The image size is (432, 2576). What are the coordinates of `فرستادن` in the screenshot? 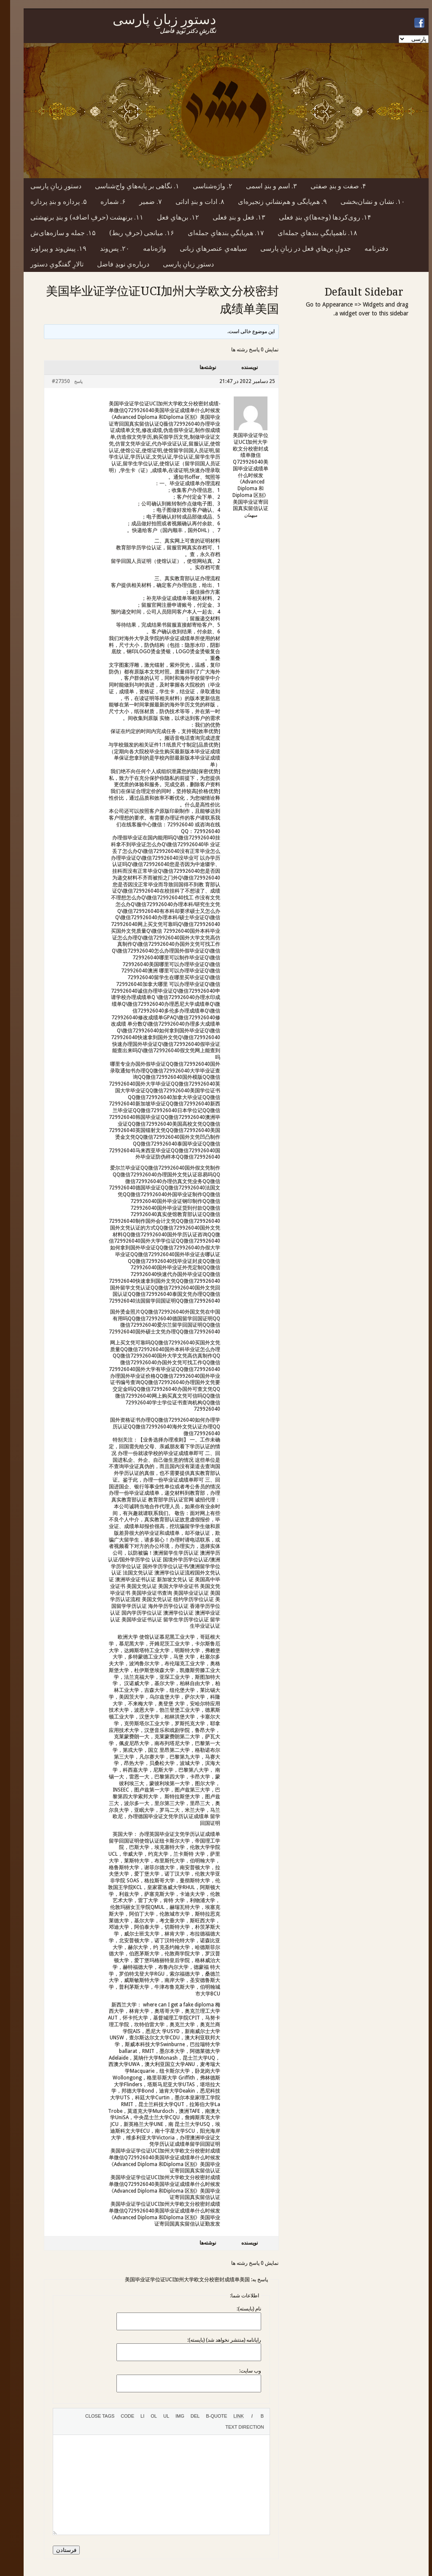 It's located at (56, 2550).